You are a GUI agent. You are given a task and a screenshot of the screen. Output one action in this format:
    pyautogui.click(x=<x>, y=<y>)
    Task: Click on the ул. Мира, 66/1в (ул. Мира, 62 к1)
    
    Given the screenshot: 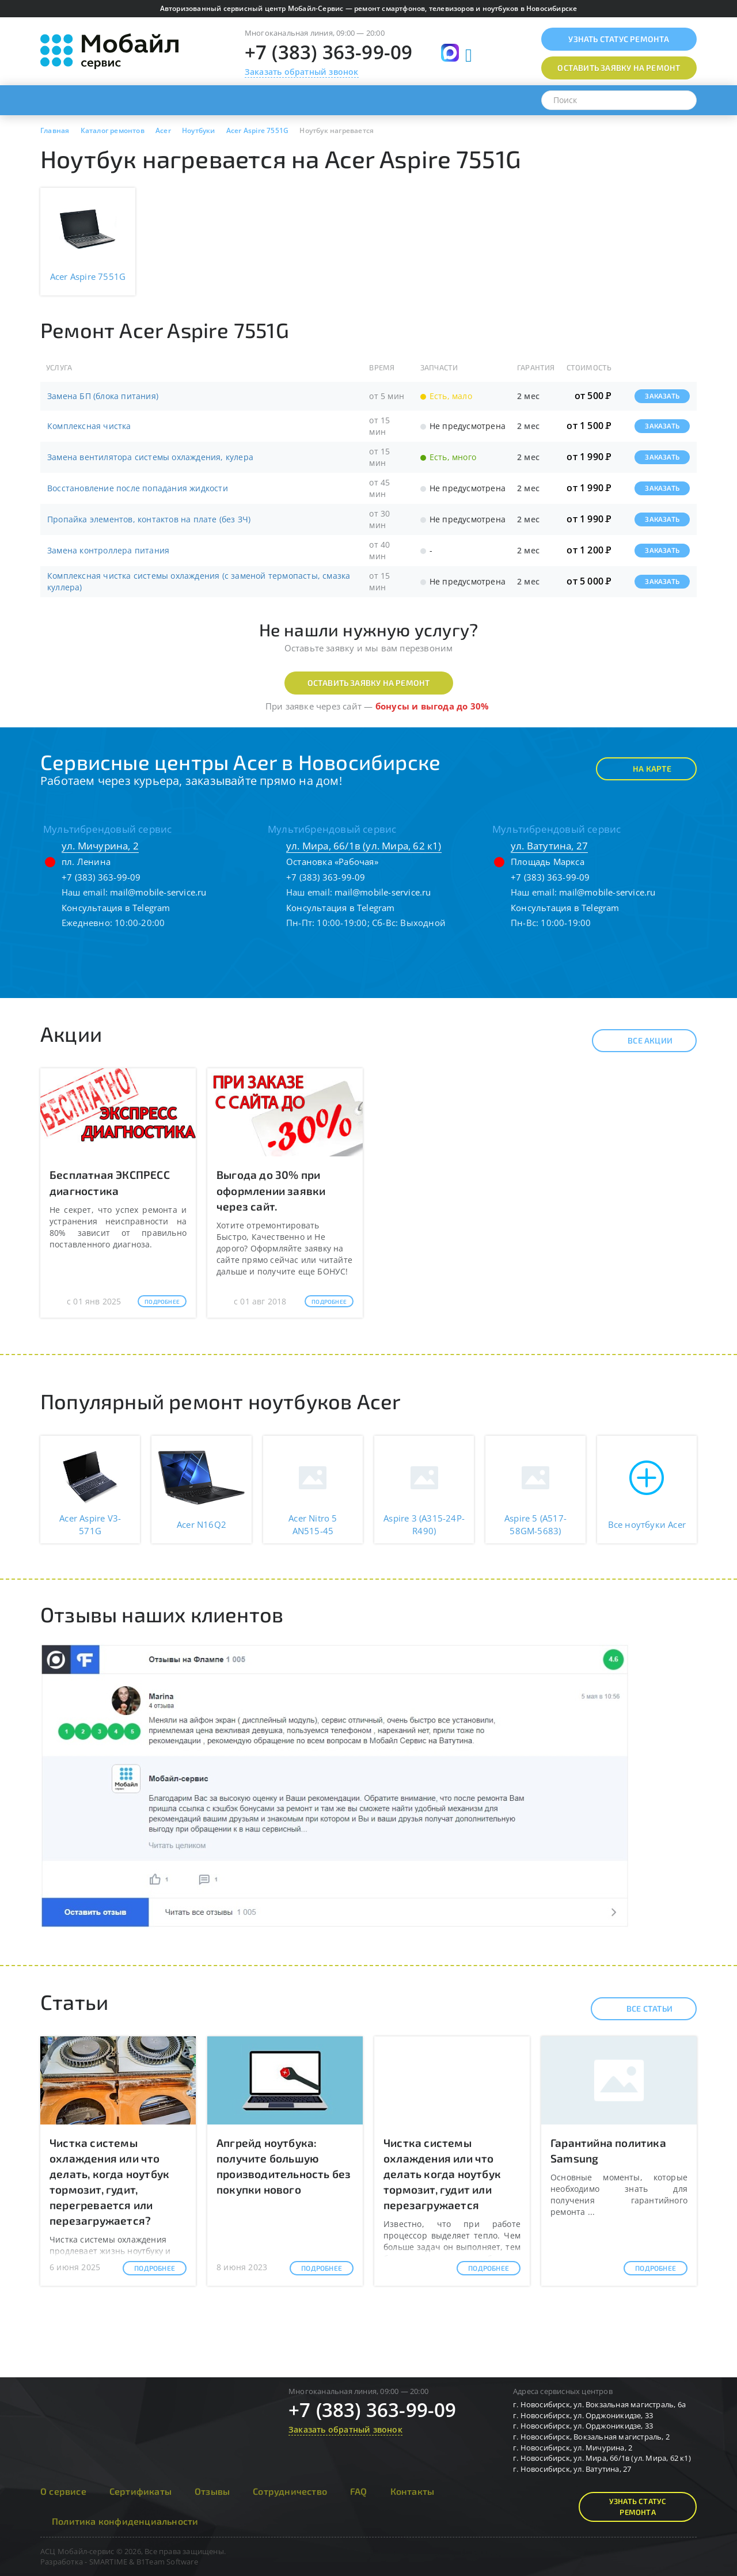 What is the action you would take?
    pyautogui.click(x=364, y=845)
    